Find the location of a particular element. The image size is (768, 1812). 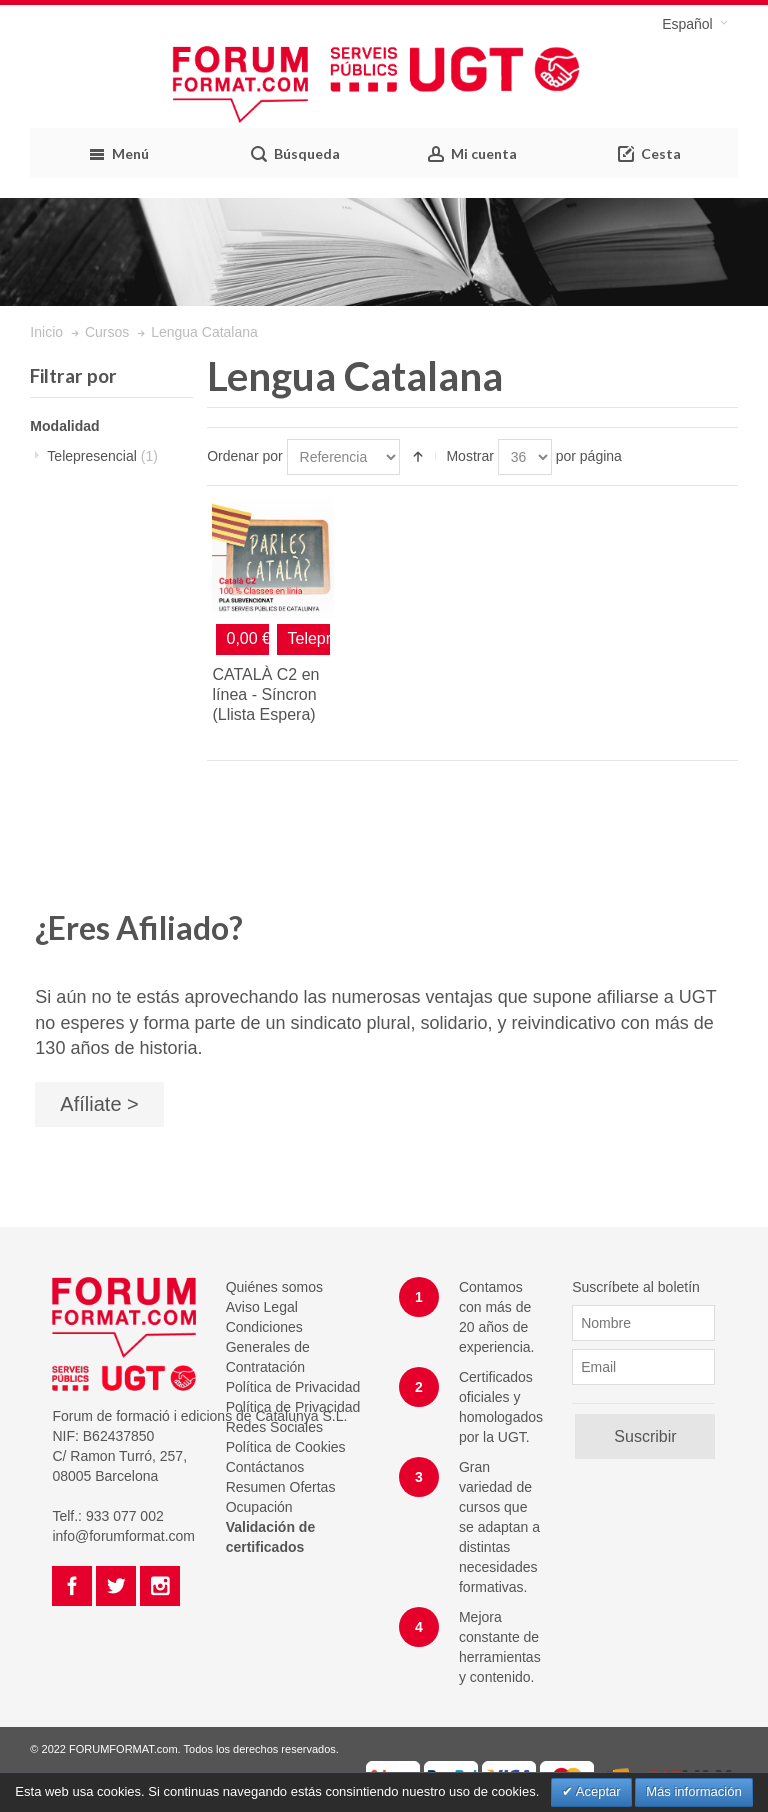

Telepresencial is located at coordinates (102, 456).